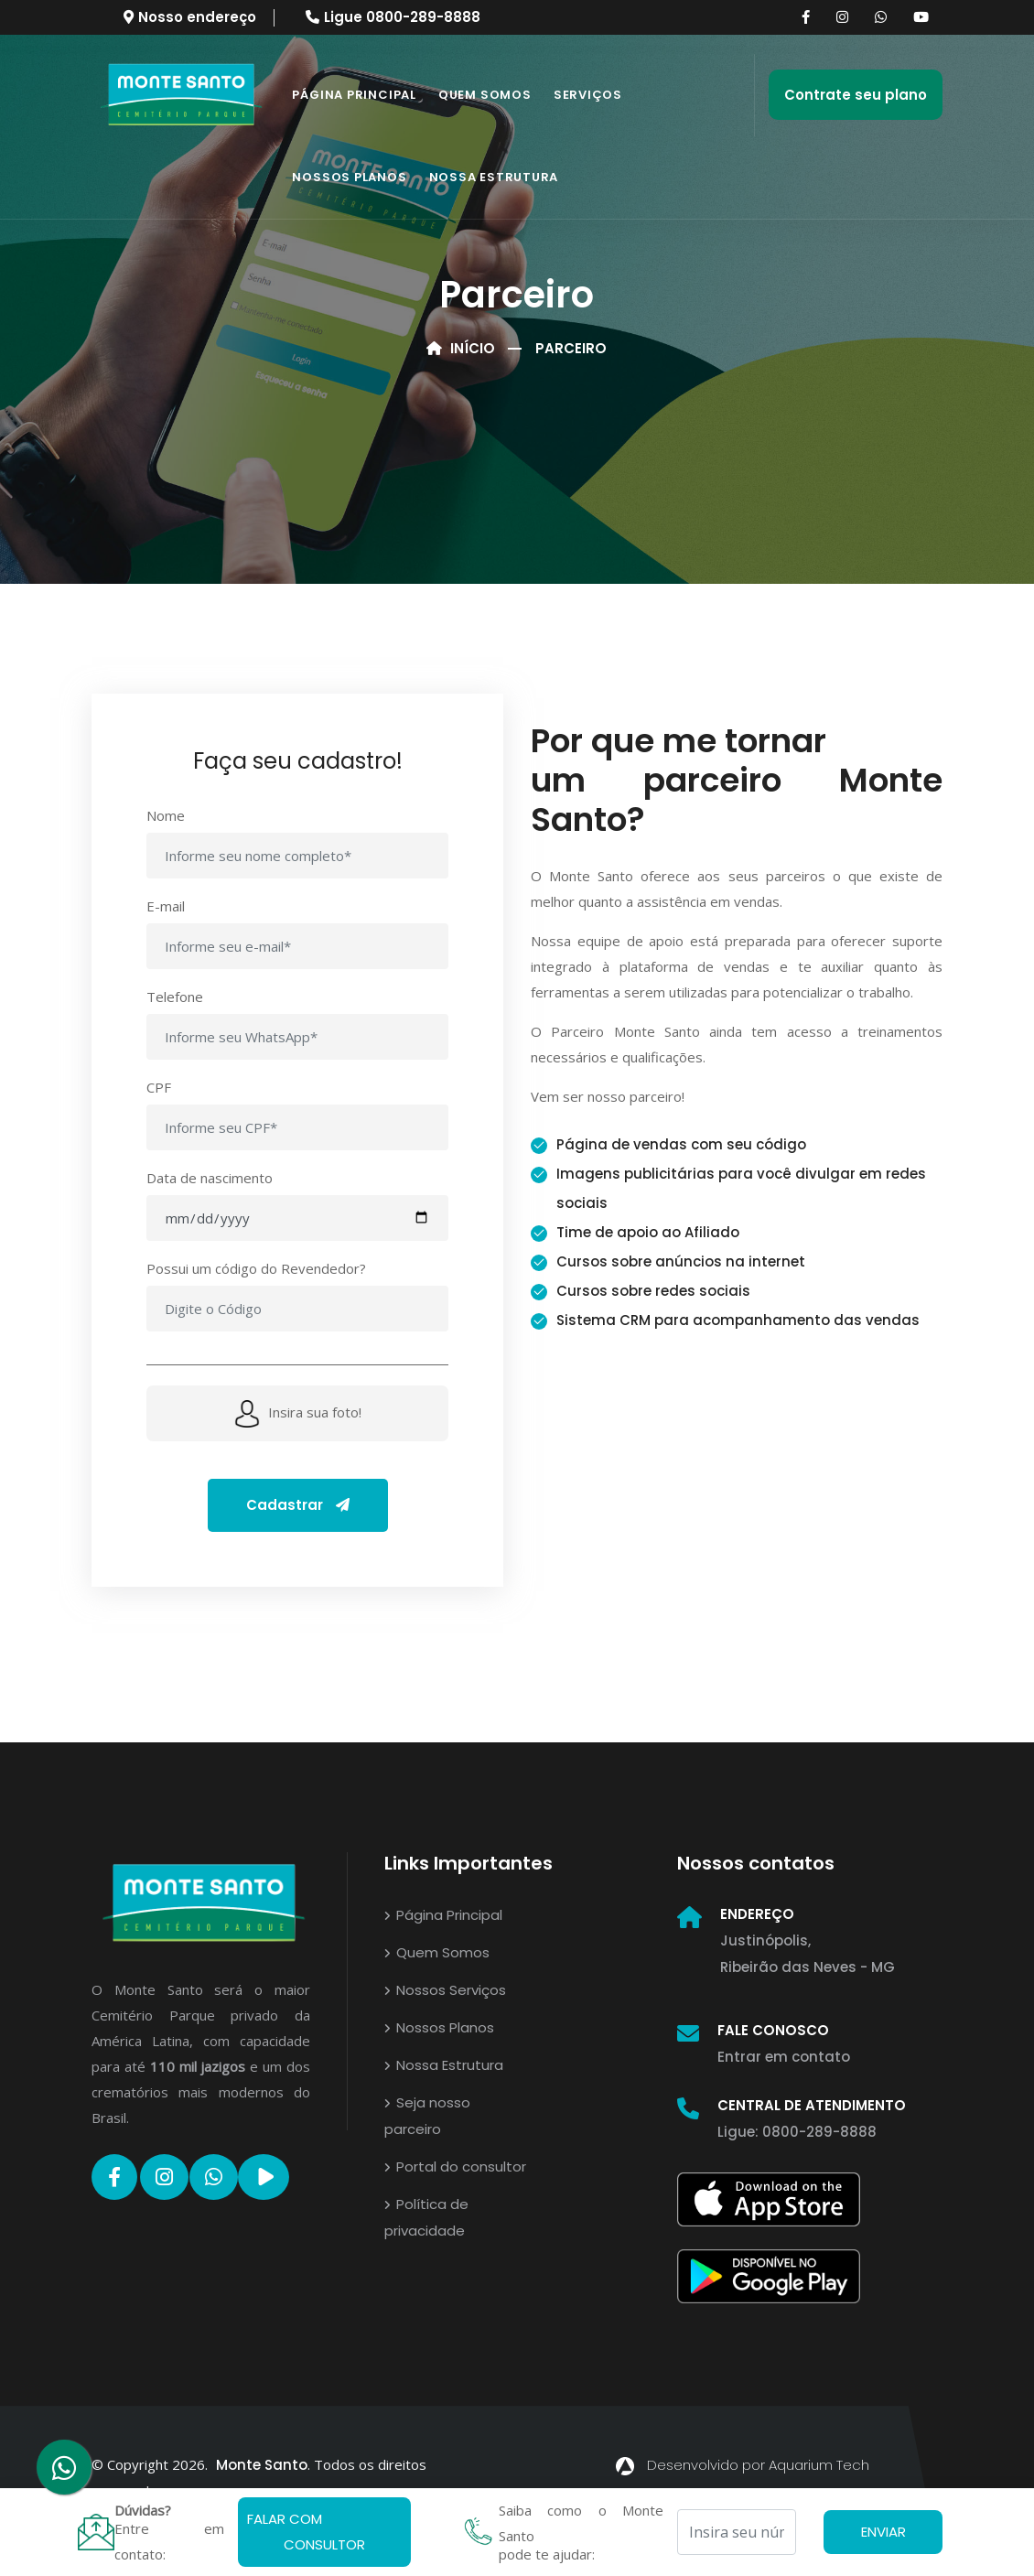 Image resolution: width=1034 pixels, height=2576 pixels. Describe the element at coordinates (256, 1268) in the screenshot. I see `Possui um código do Revendedor?` at that location.